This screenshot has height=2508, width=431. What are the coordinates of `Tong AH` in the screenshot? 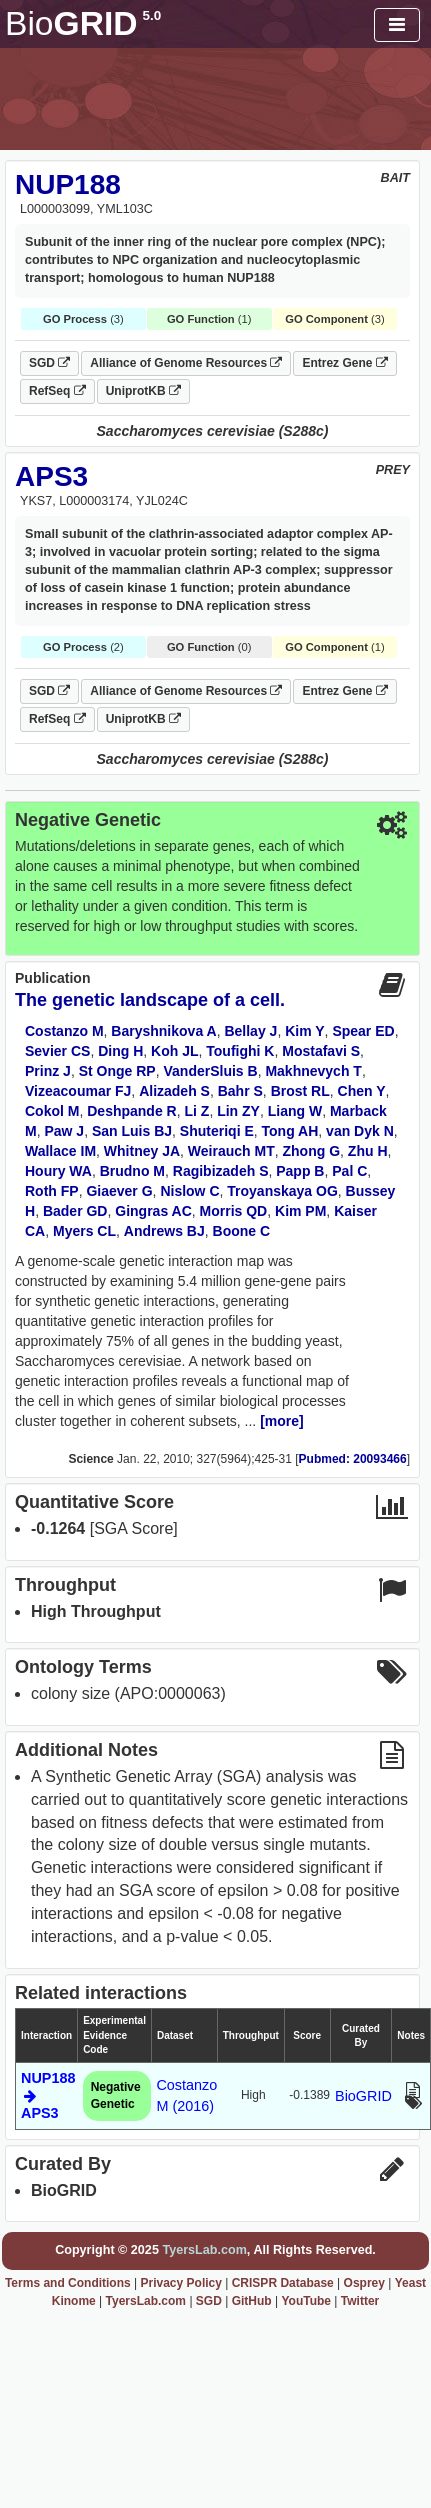 It's located at (290, 1131).